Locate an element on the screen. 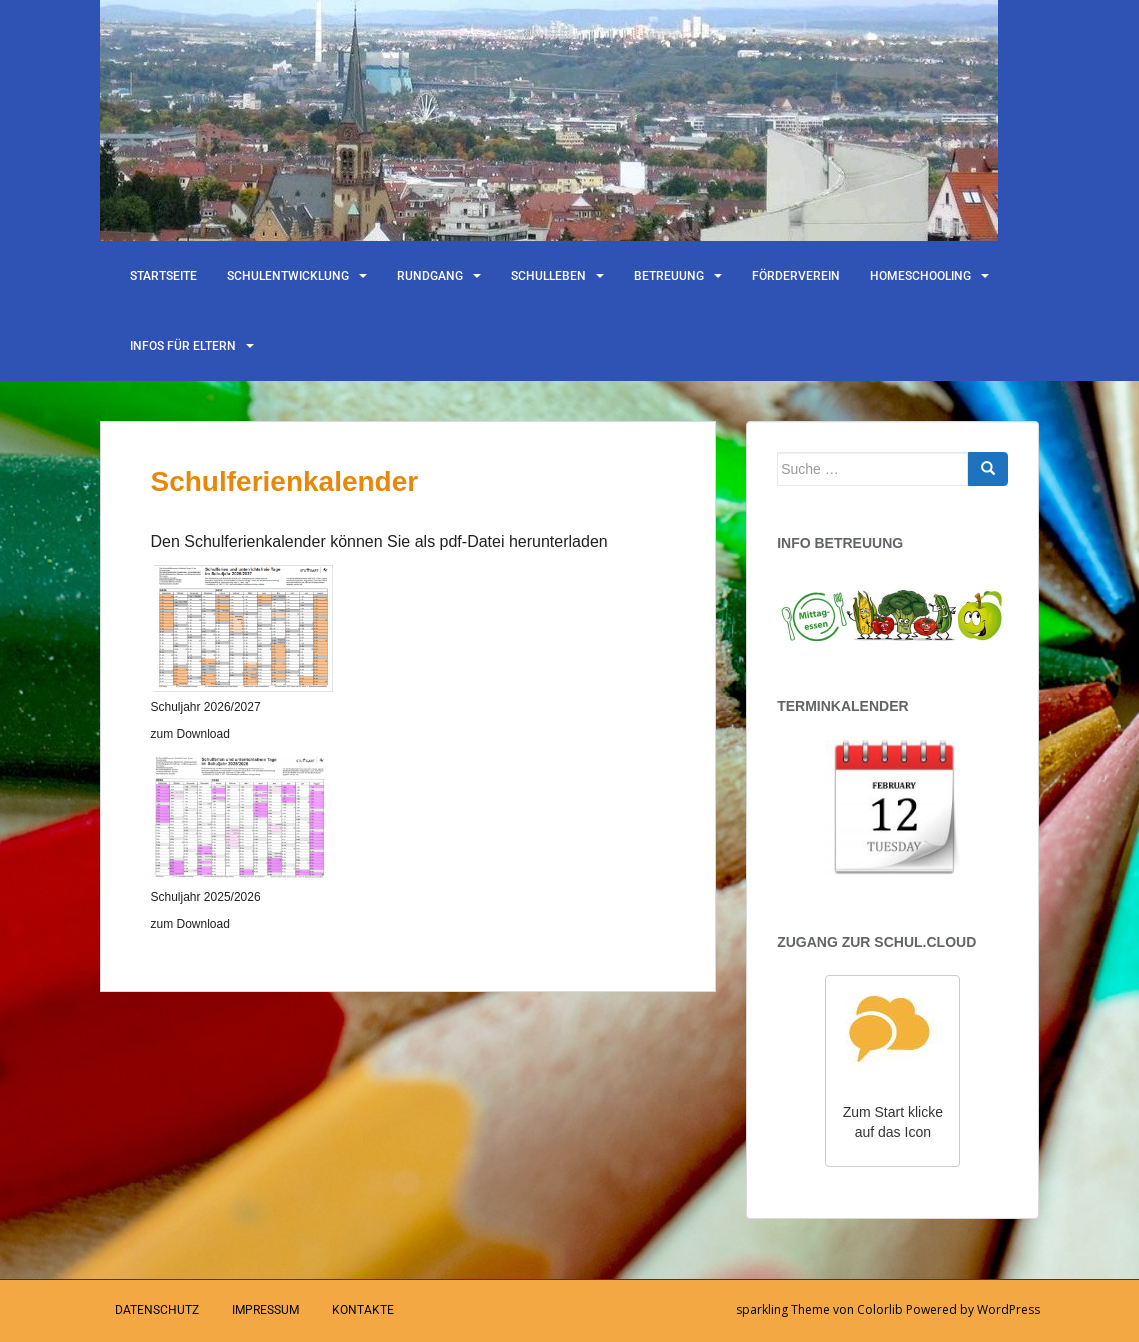 The image size is (1139, 1342). Datenschutz is located at coordinates (157, 1310).